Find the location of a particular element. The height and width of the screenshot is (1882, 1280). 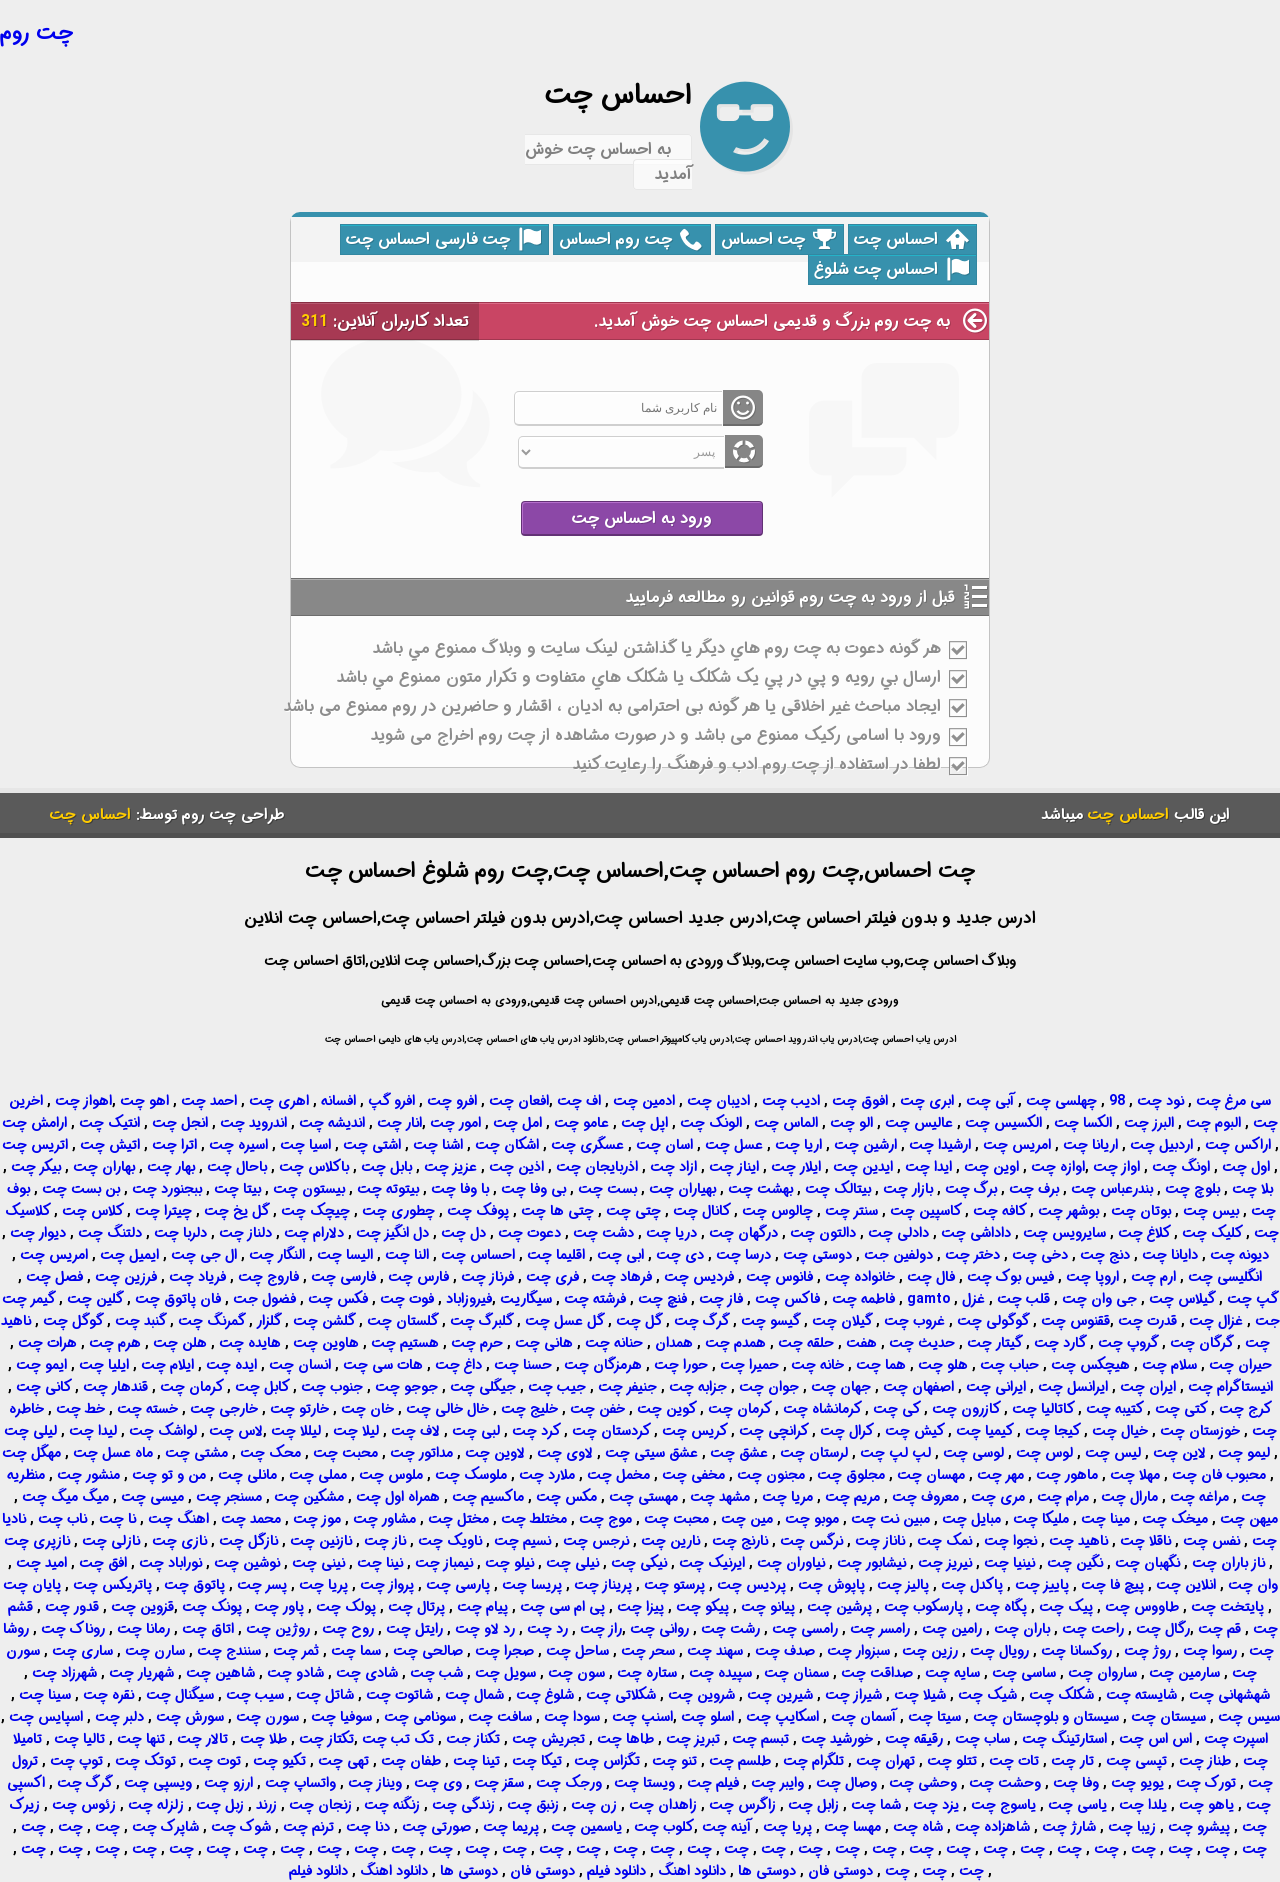

امور چت is located at coordinates (455, 1123).